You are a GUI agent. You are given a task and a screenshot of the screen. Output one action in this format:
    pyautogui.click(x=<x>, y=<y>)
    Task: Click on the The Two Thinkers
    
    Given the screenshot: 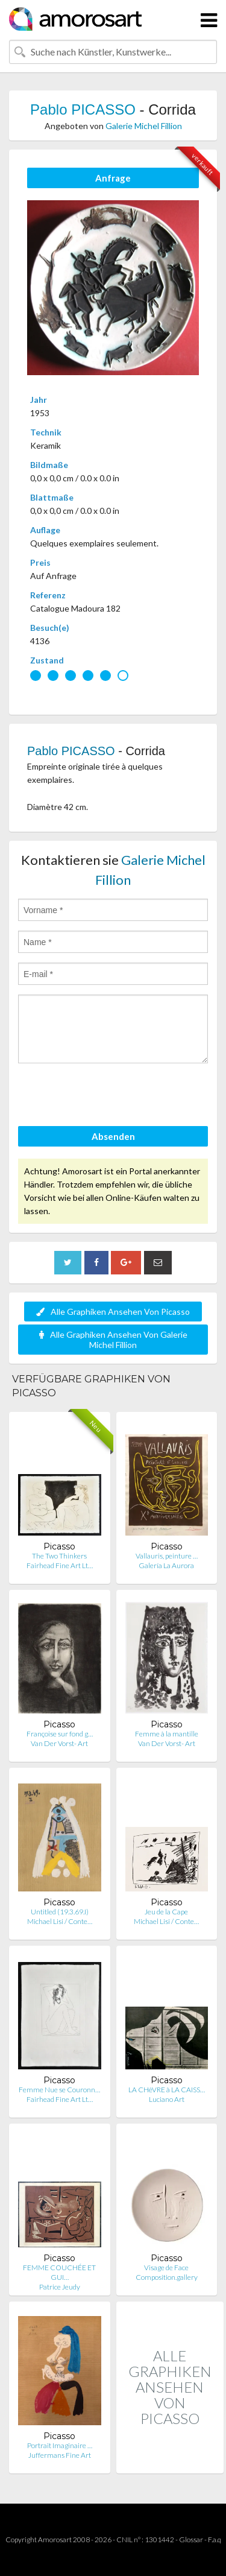 What is the action you would take?
    pyautogui.click(x=59, y=1555)
    